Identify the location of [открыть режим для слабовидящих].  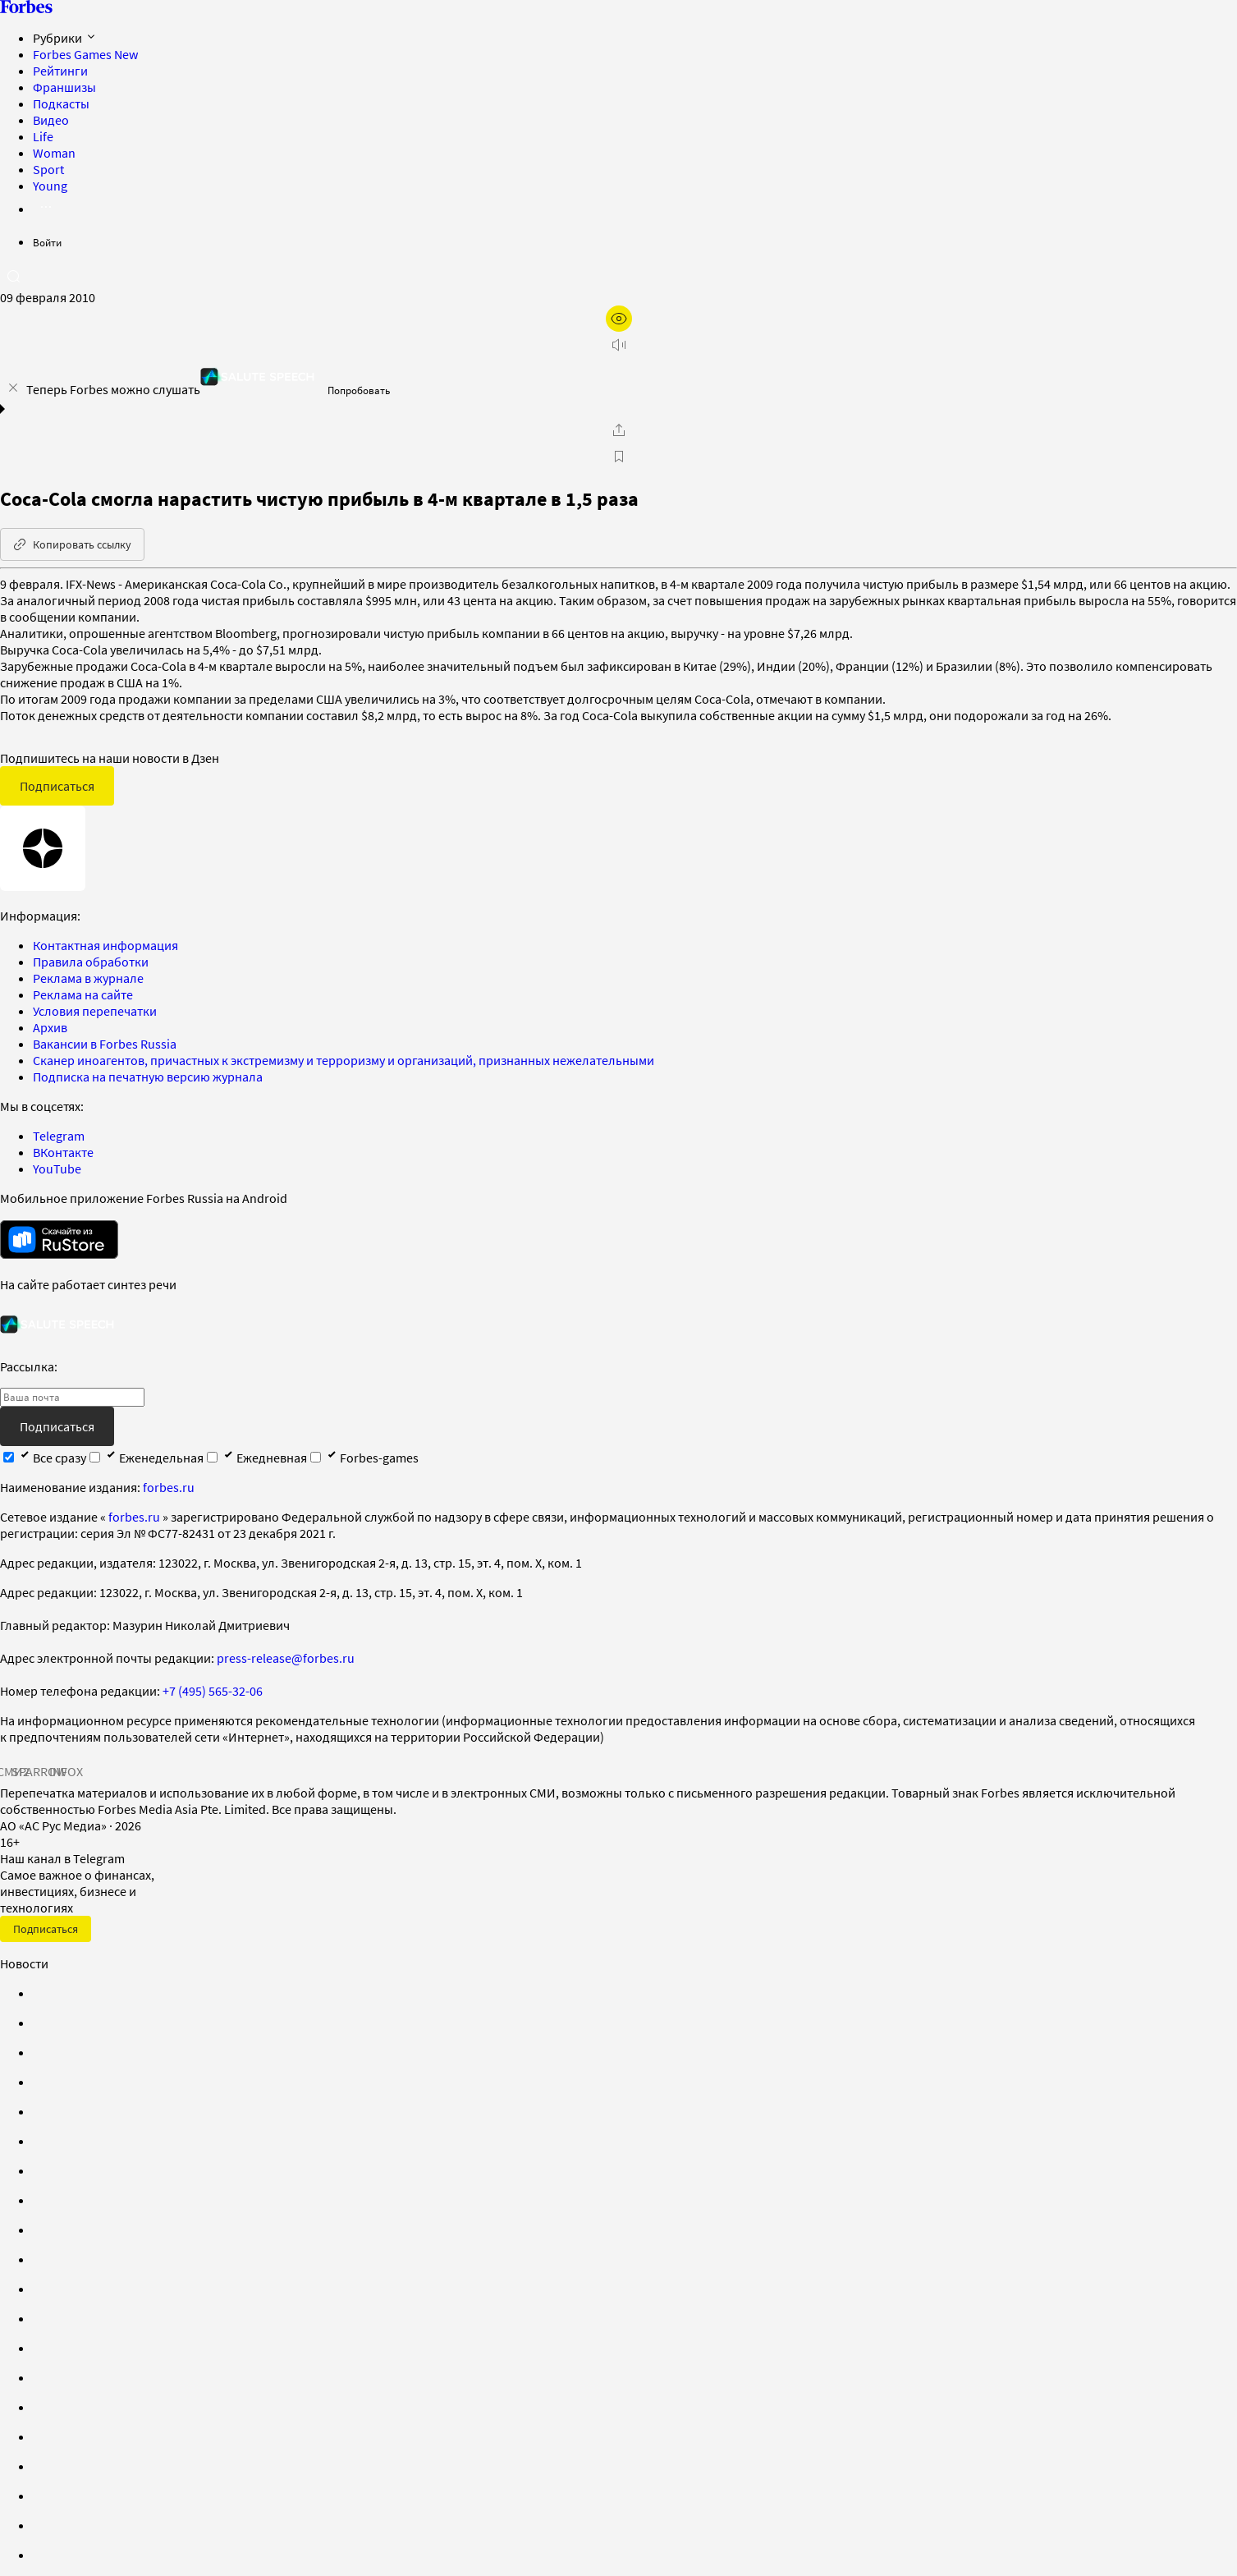
(619, 318).